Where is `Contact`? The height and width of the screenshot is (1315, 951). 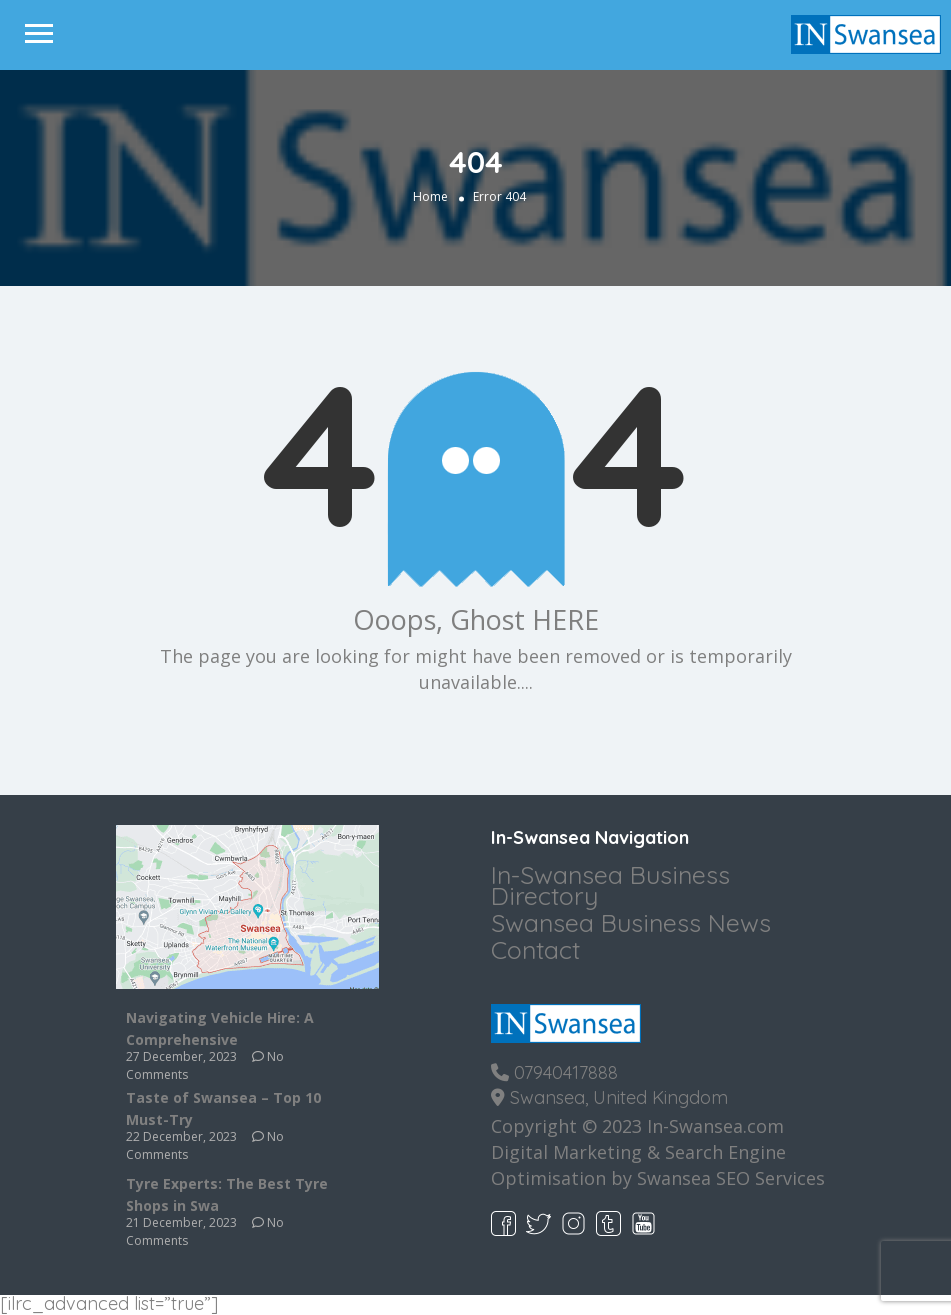 Contact is located at coordinates (535, 949).